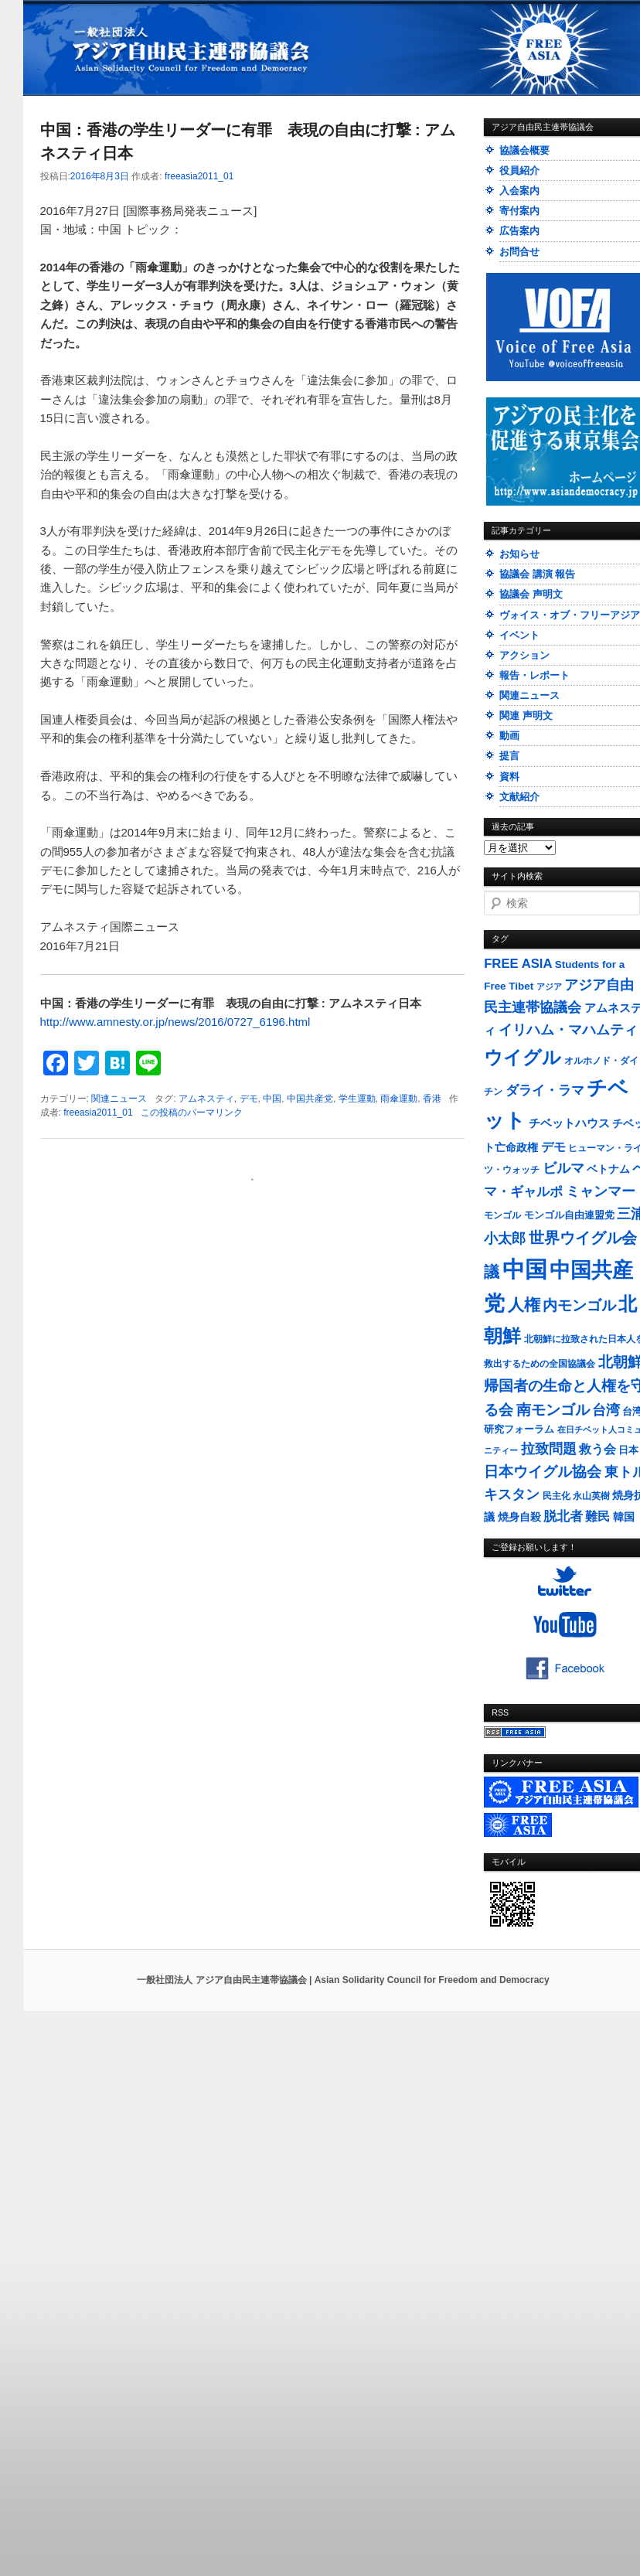  I want to click on お問合せ, so click(519, 251).